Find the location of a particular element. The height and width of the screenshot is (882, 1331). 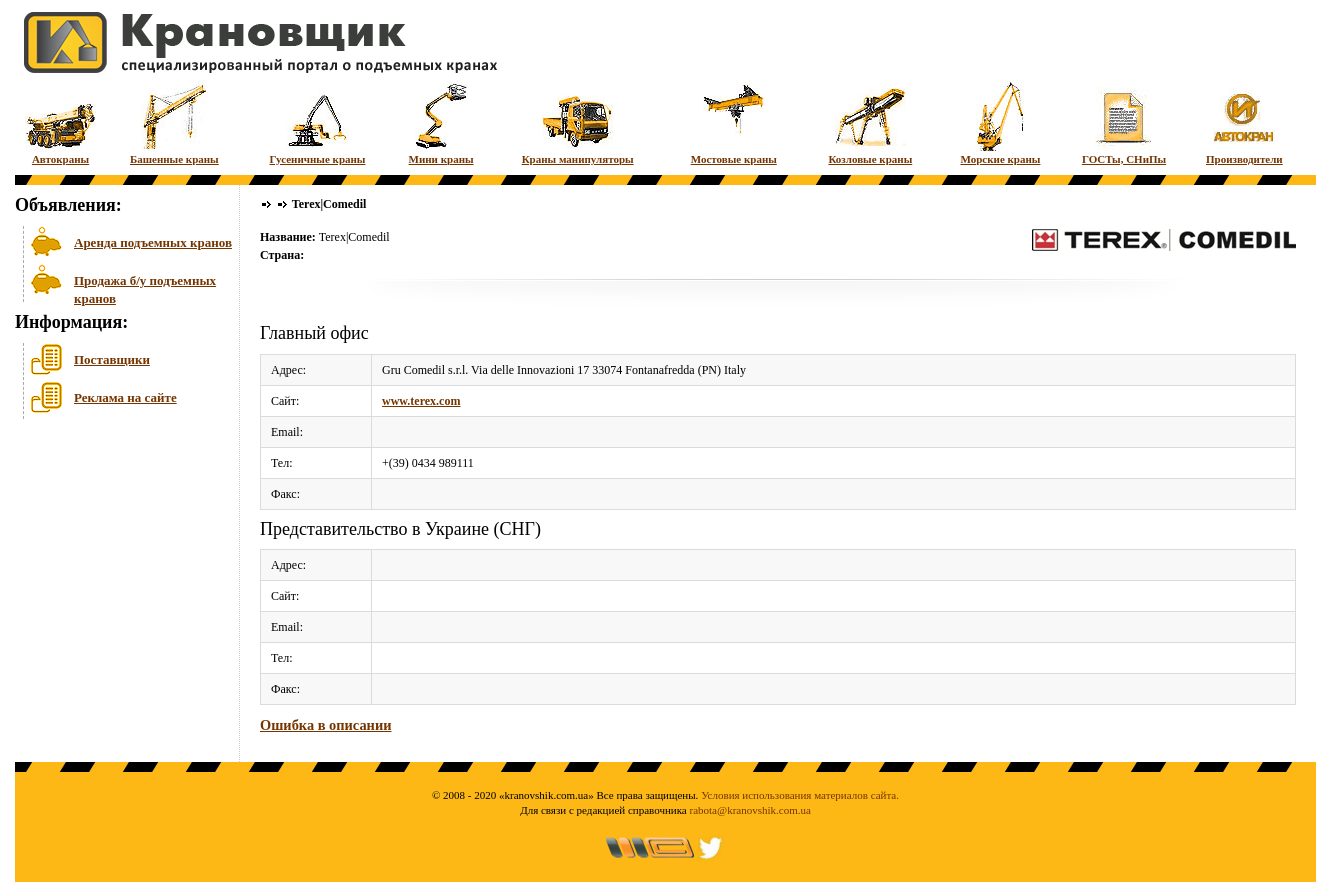

Гусеничные краны is located at coordinates (317, 122).